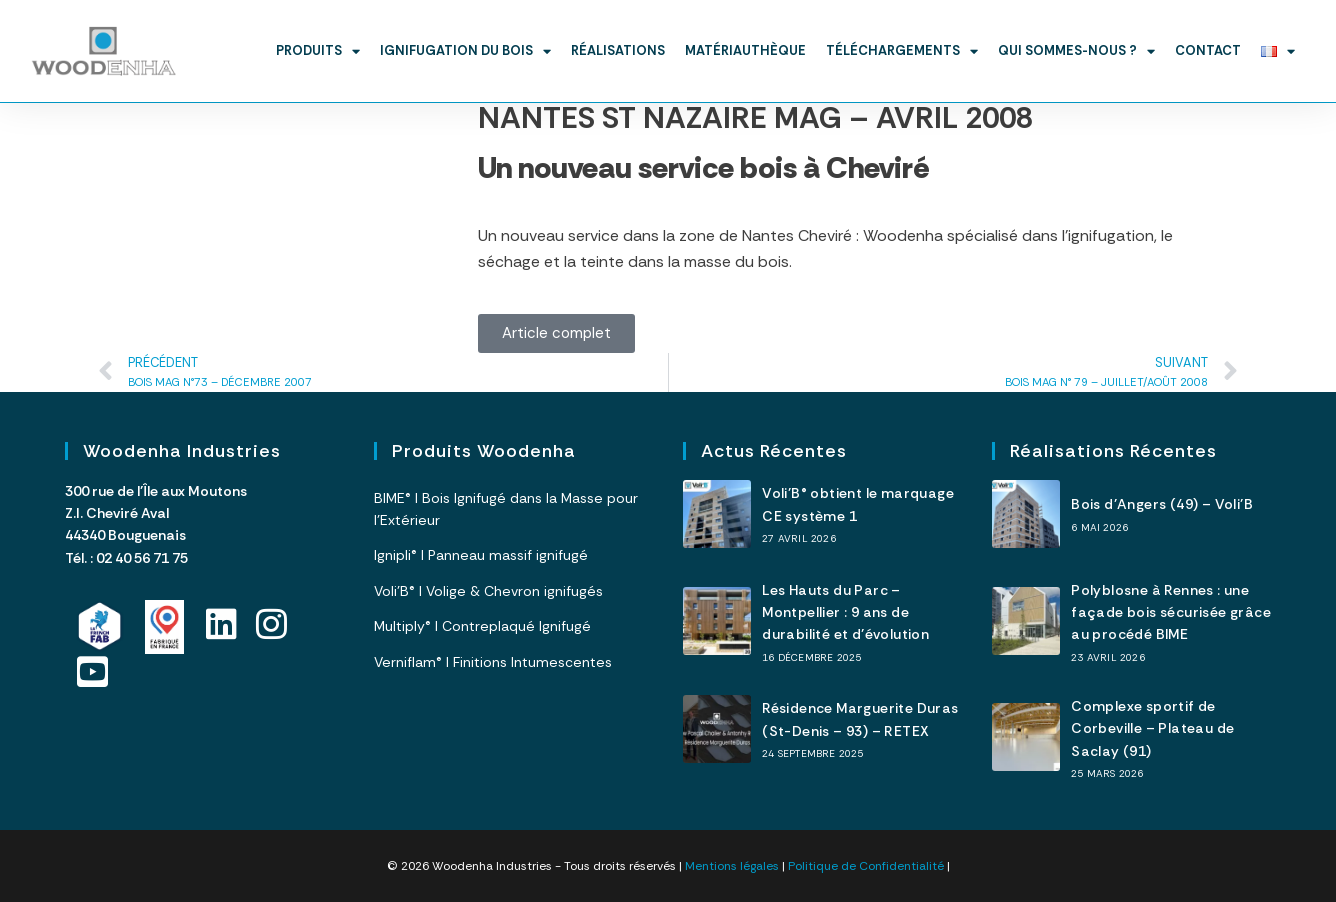 The height and width of the screenshot is (902, 1336). Describe the element at coordinates (1162, 504) in the screenshot. I see `Bois d’Angers (49) – Voli’B` at that location.